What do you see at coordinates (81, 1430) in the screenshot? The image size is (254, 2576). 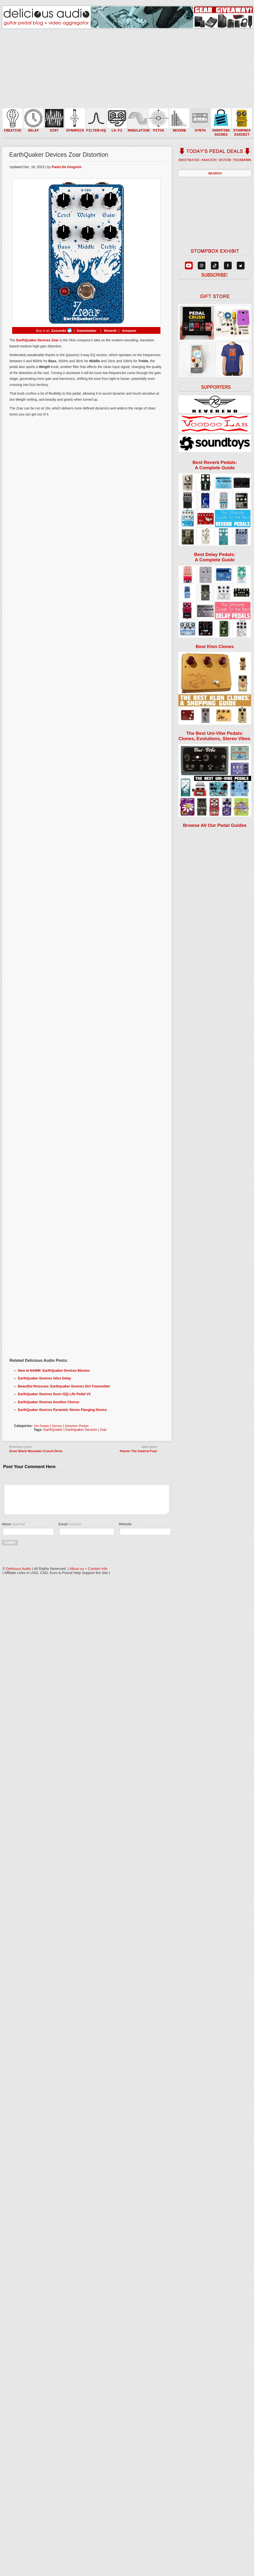 I see `earthquaker devices` at bounding box center [81, 1430].